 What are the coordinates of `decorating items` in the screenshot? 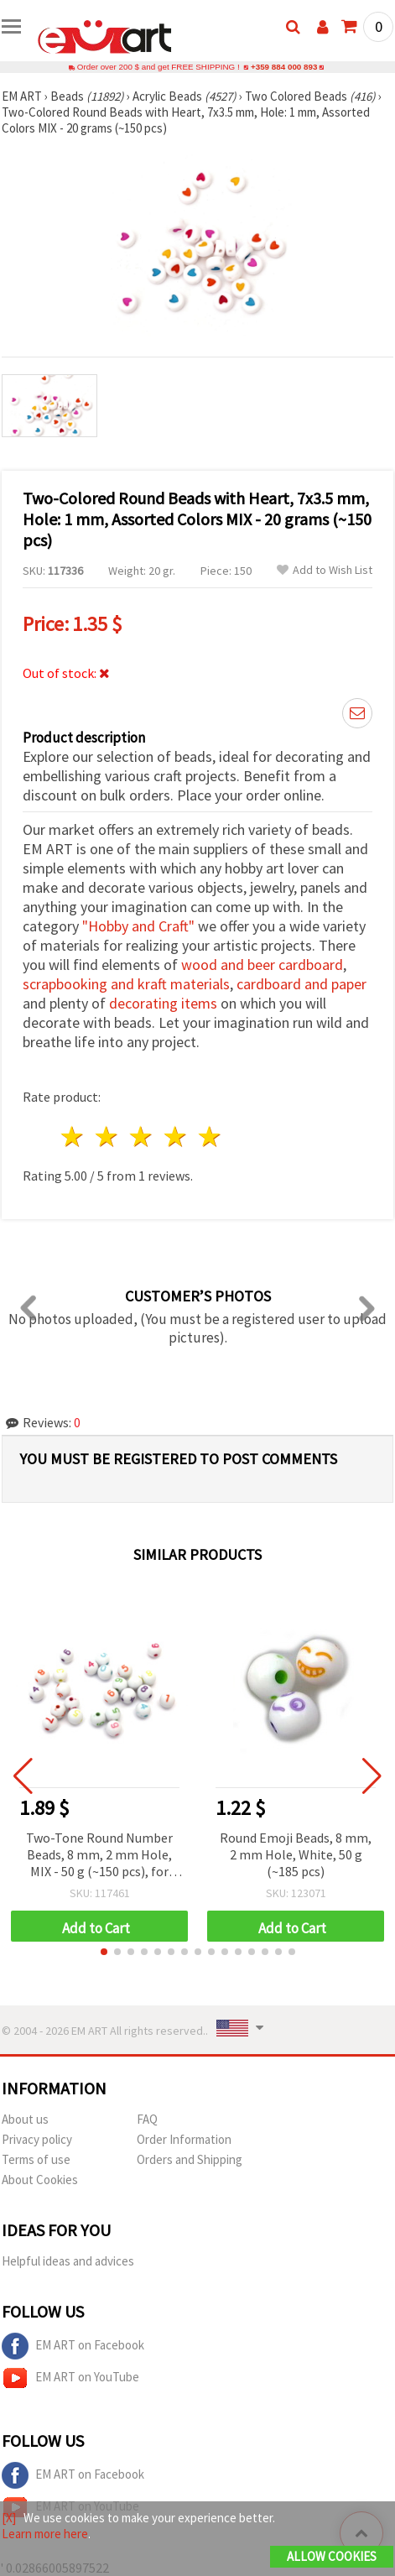 It's located at (163, 1003).